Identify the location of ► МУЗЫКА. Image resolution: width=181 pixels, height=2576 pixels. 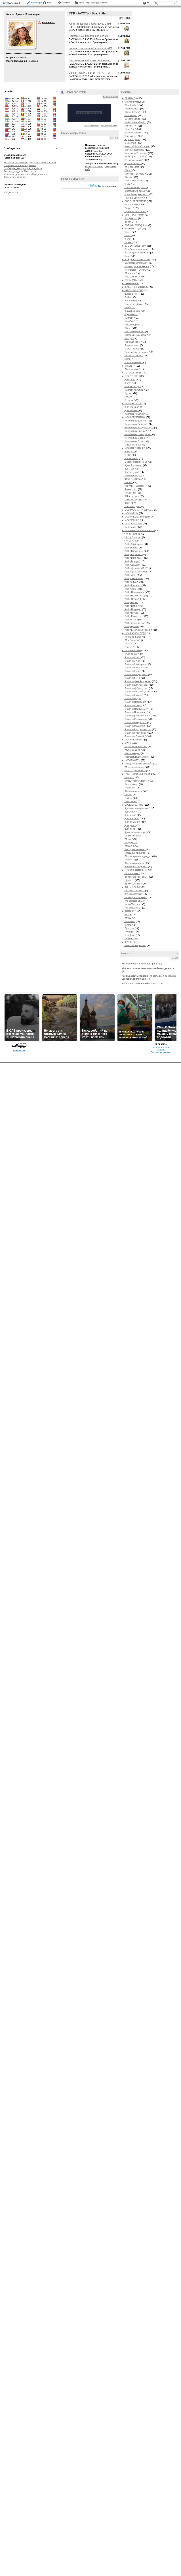
(128, 743).